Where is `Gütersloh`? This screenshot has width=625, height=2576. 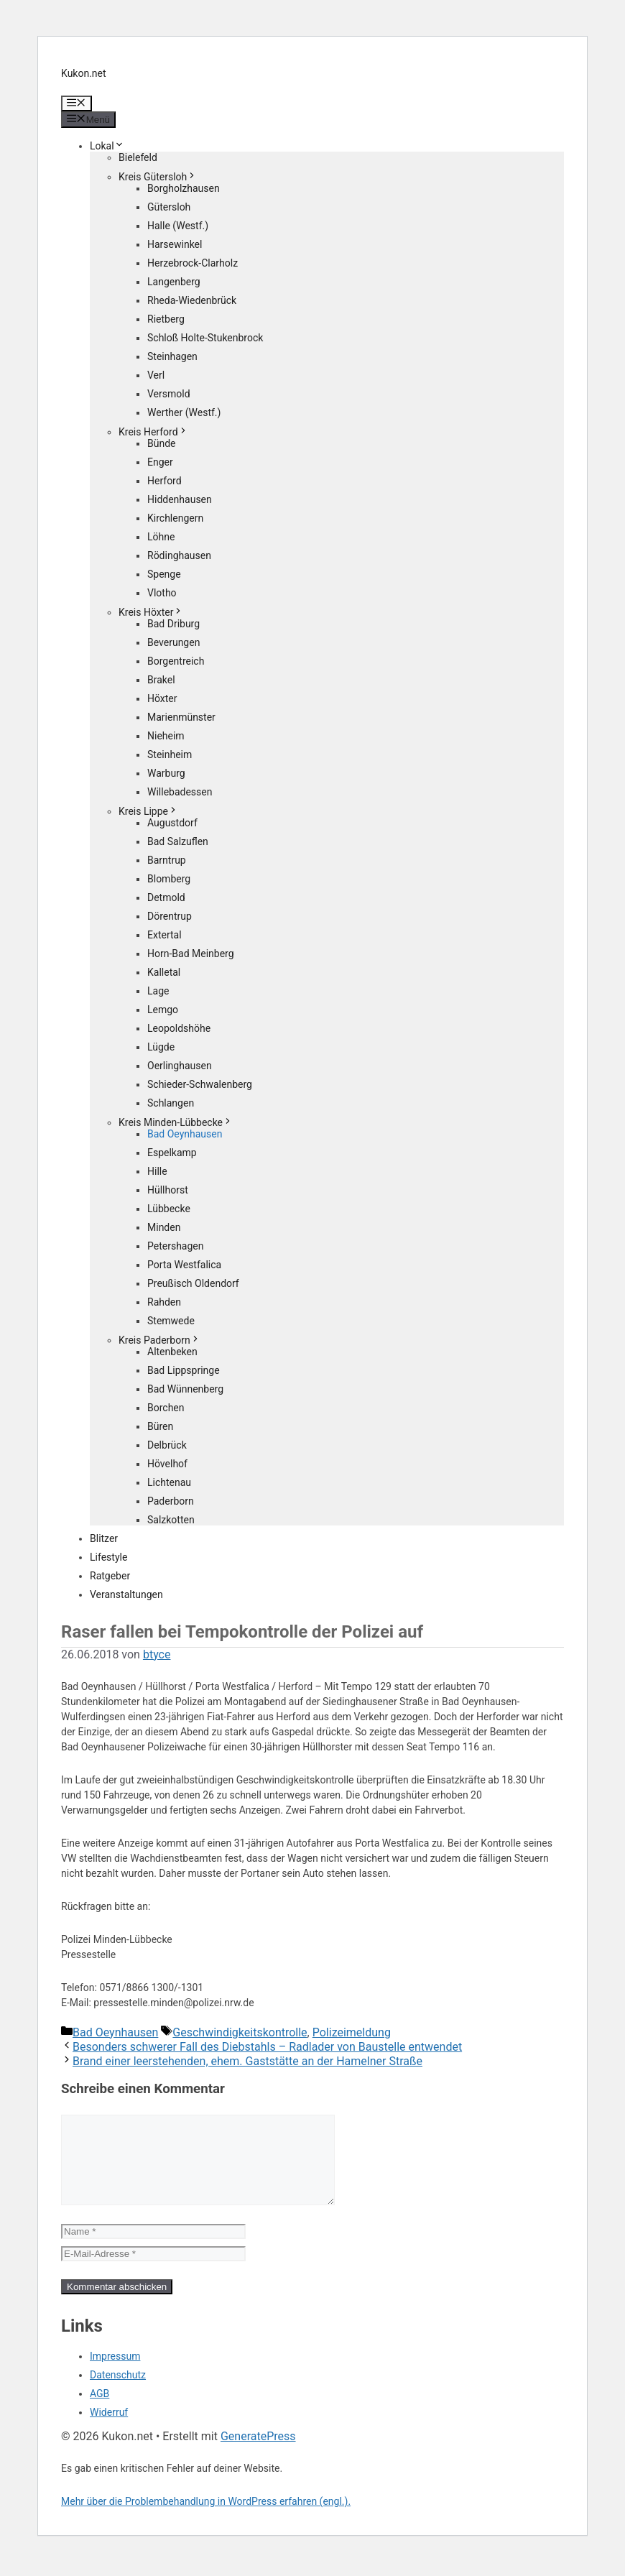
Gütersloh is located at coordinates (168, 207).